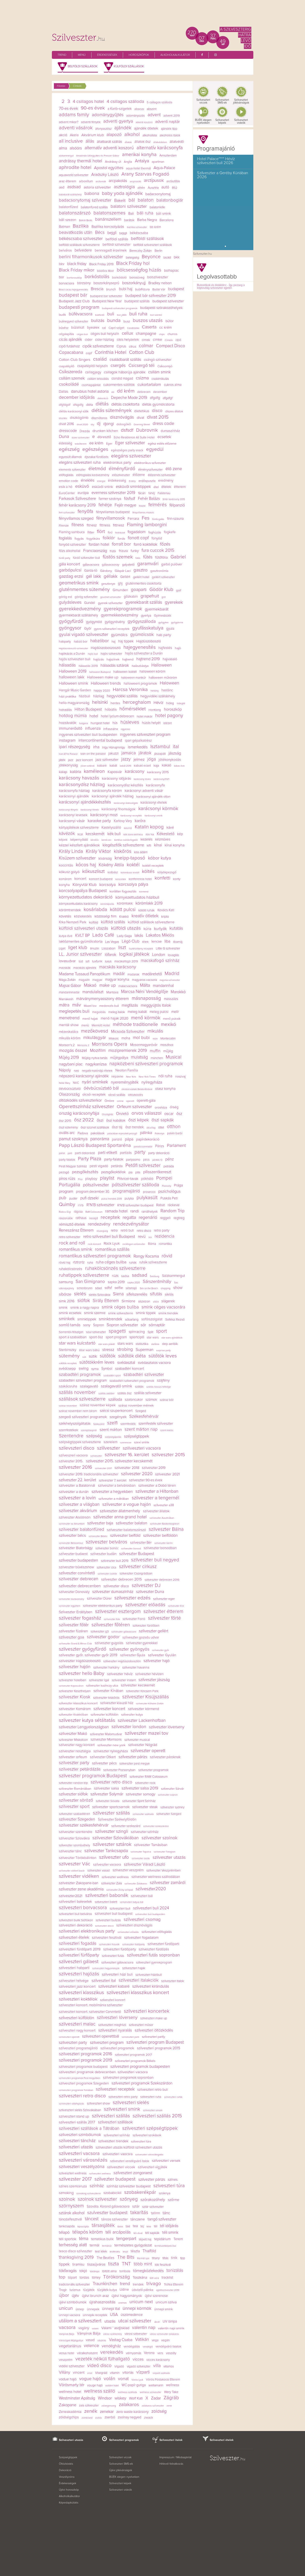  What do you see at coordinates (115, 1838) in the screenshot?
I see `szilveszter Szlovákiában` at bounding box center [115, 1838].